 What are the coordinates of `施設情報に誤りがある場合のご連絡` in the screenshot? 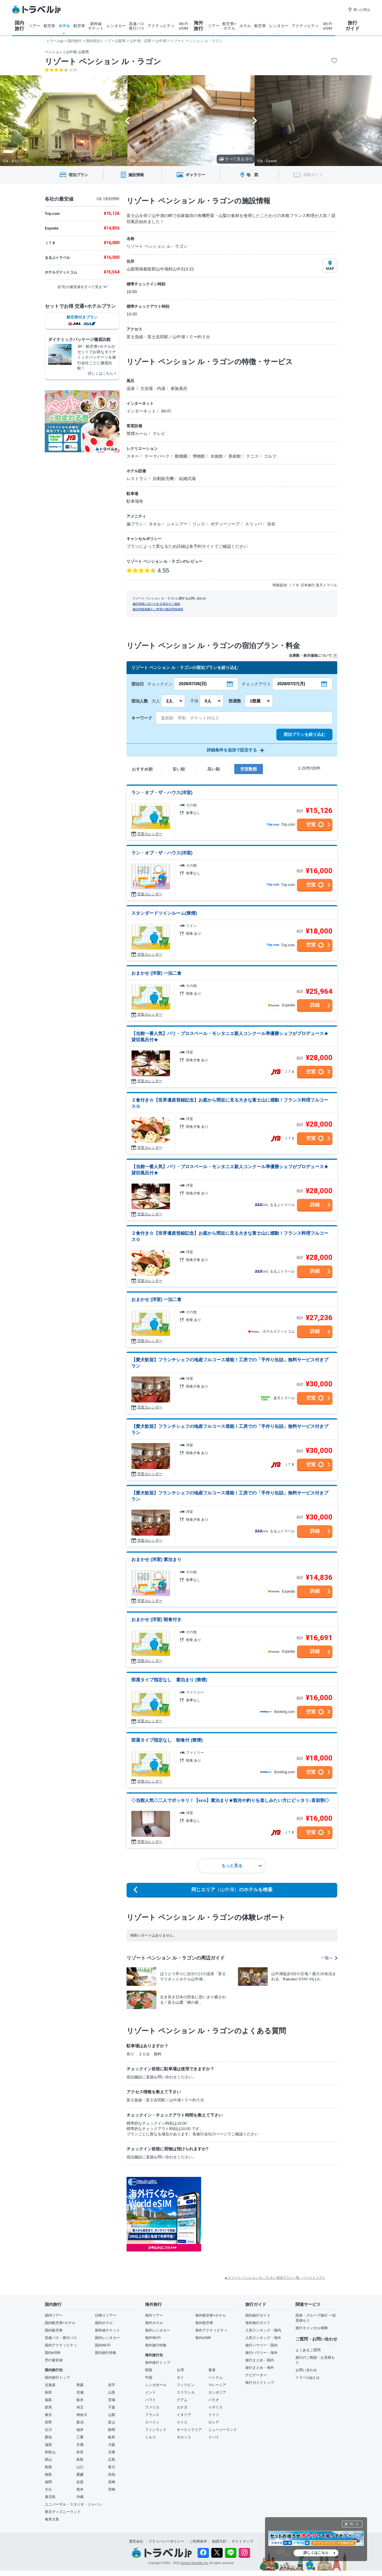 It's located at (156, 603).